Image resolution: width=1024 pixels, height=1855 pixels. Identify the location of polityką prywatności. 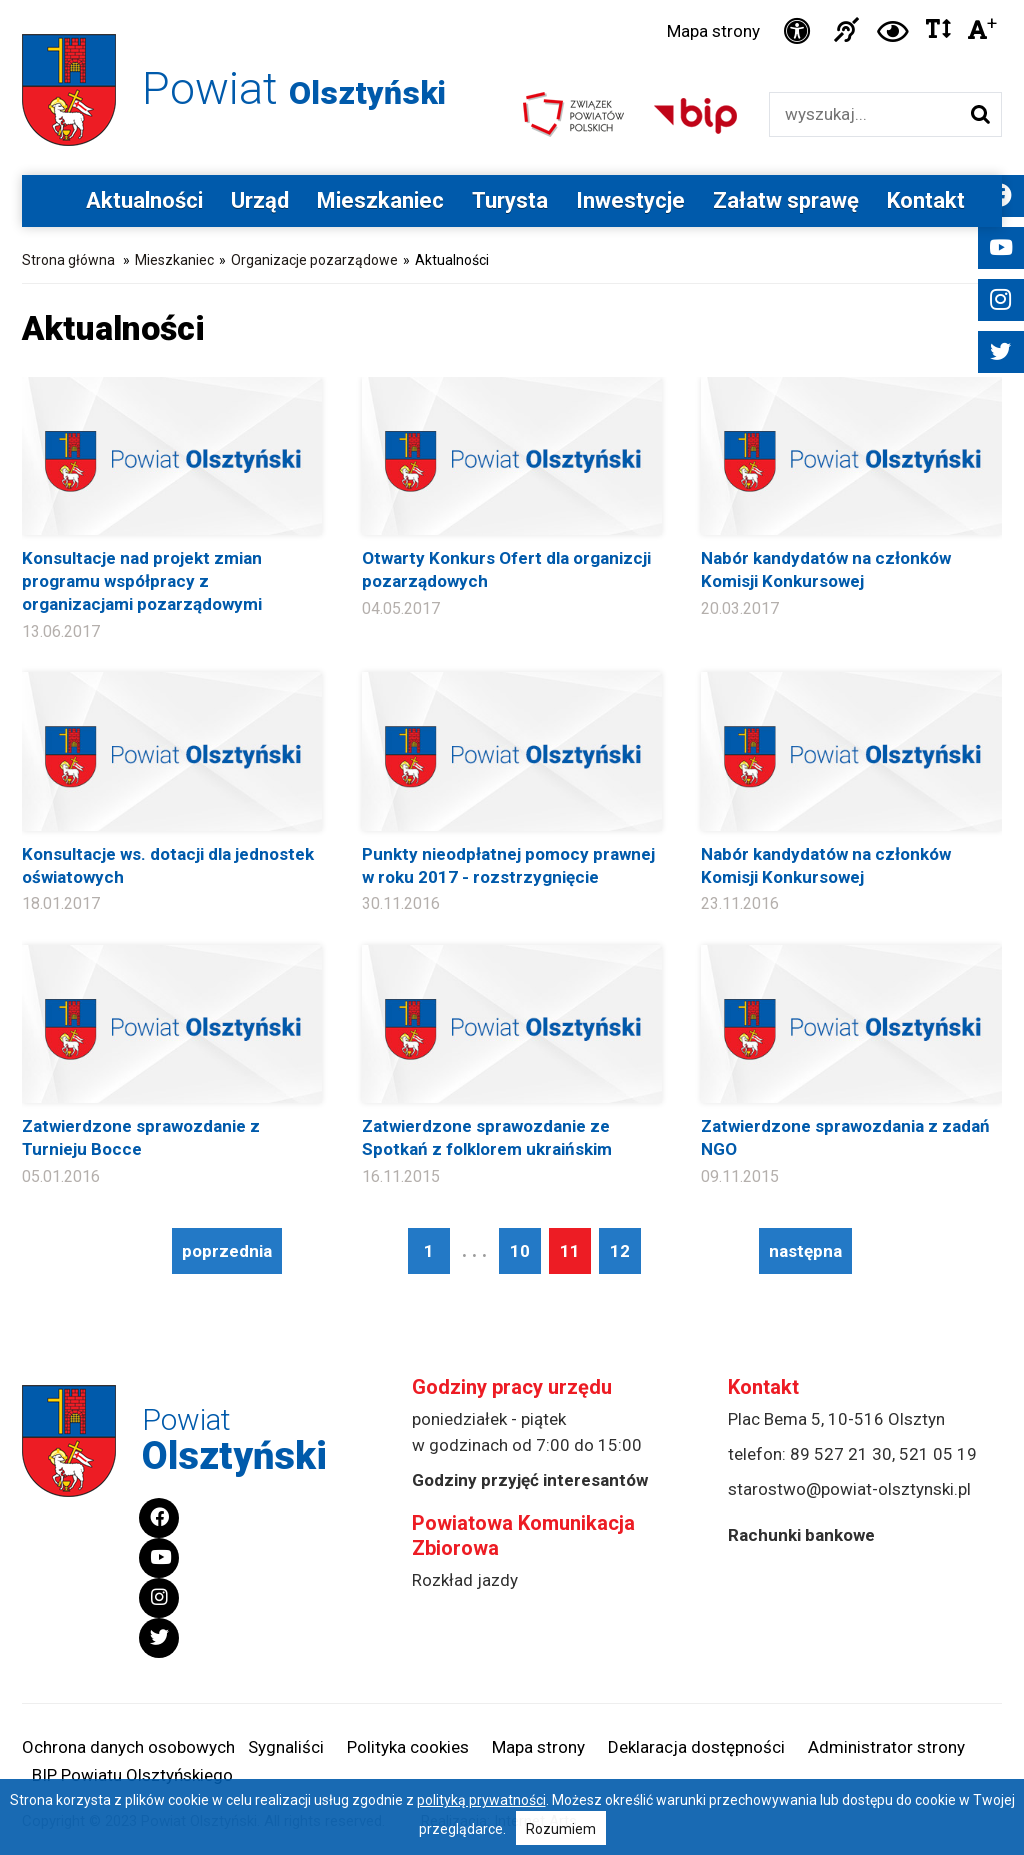
(481, 1800).